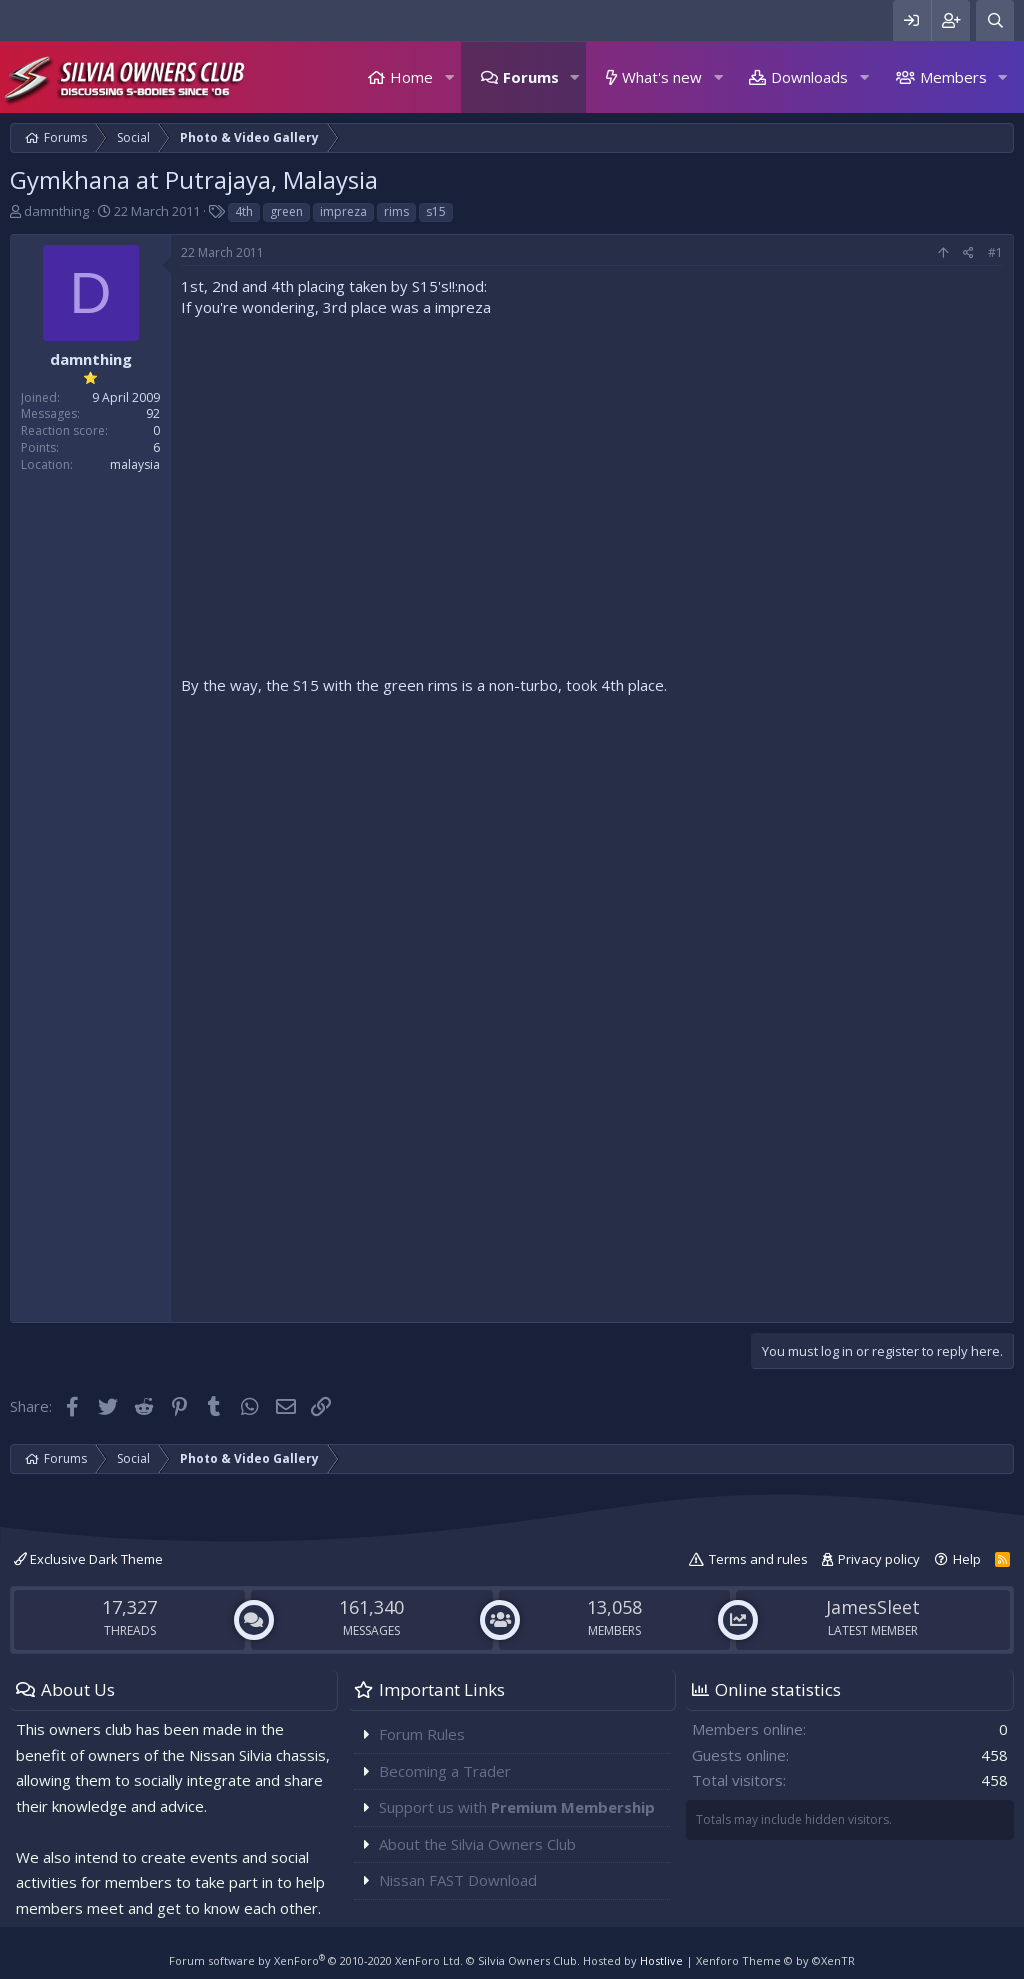  What do you see at coordinates (343, 211) in the screenshot?
I see `impreza` at bounding box center [343, 211].